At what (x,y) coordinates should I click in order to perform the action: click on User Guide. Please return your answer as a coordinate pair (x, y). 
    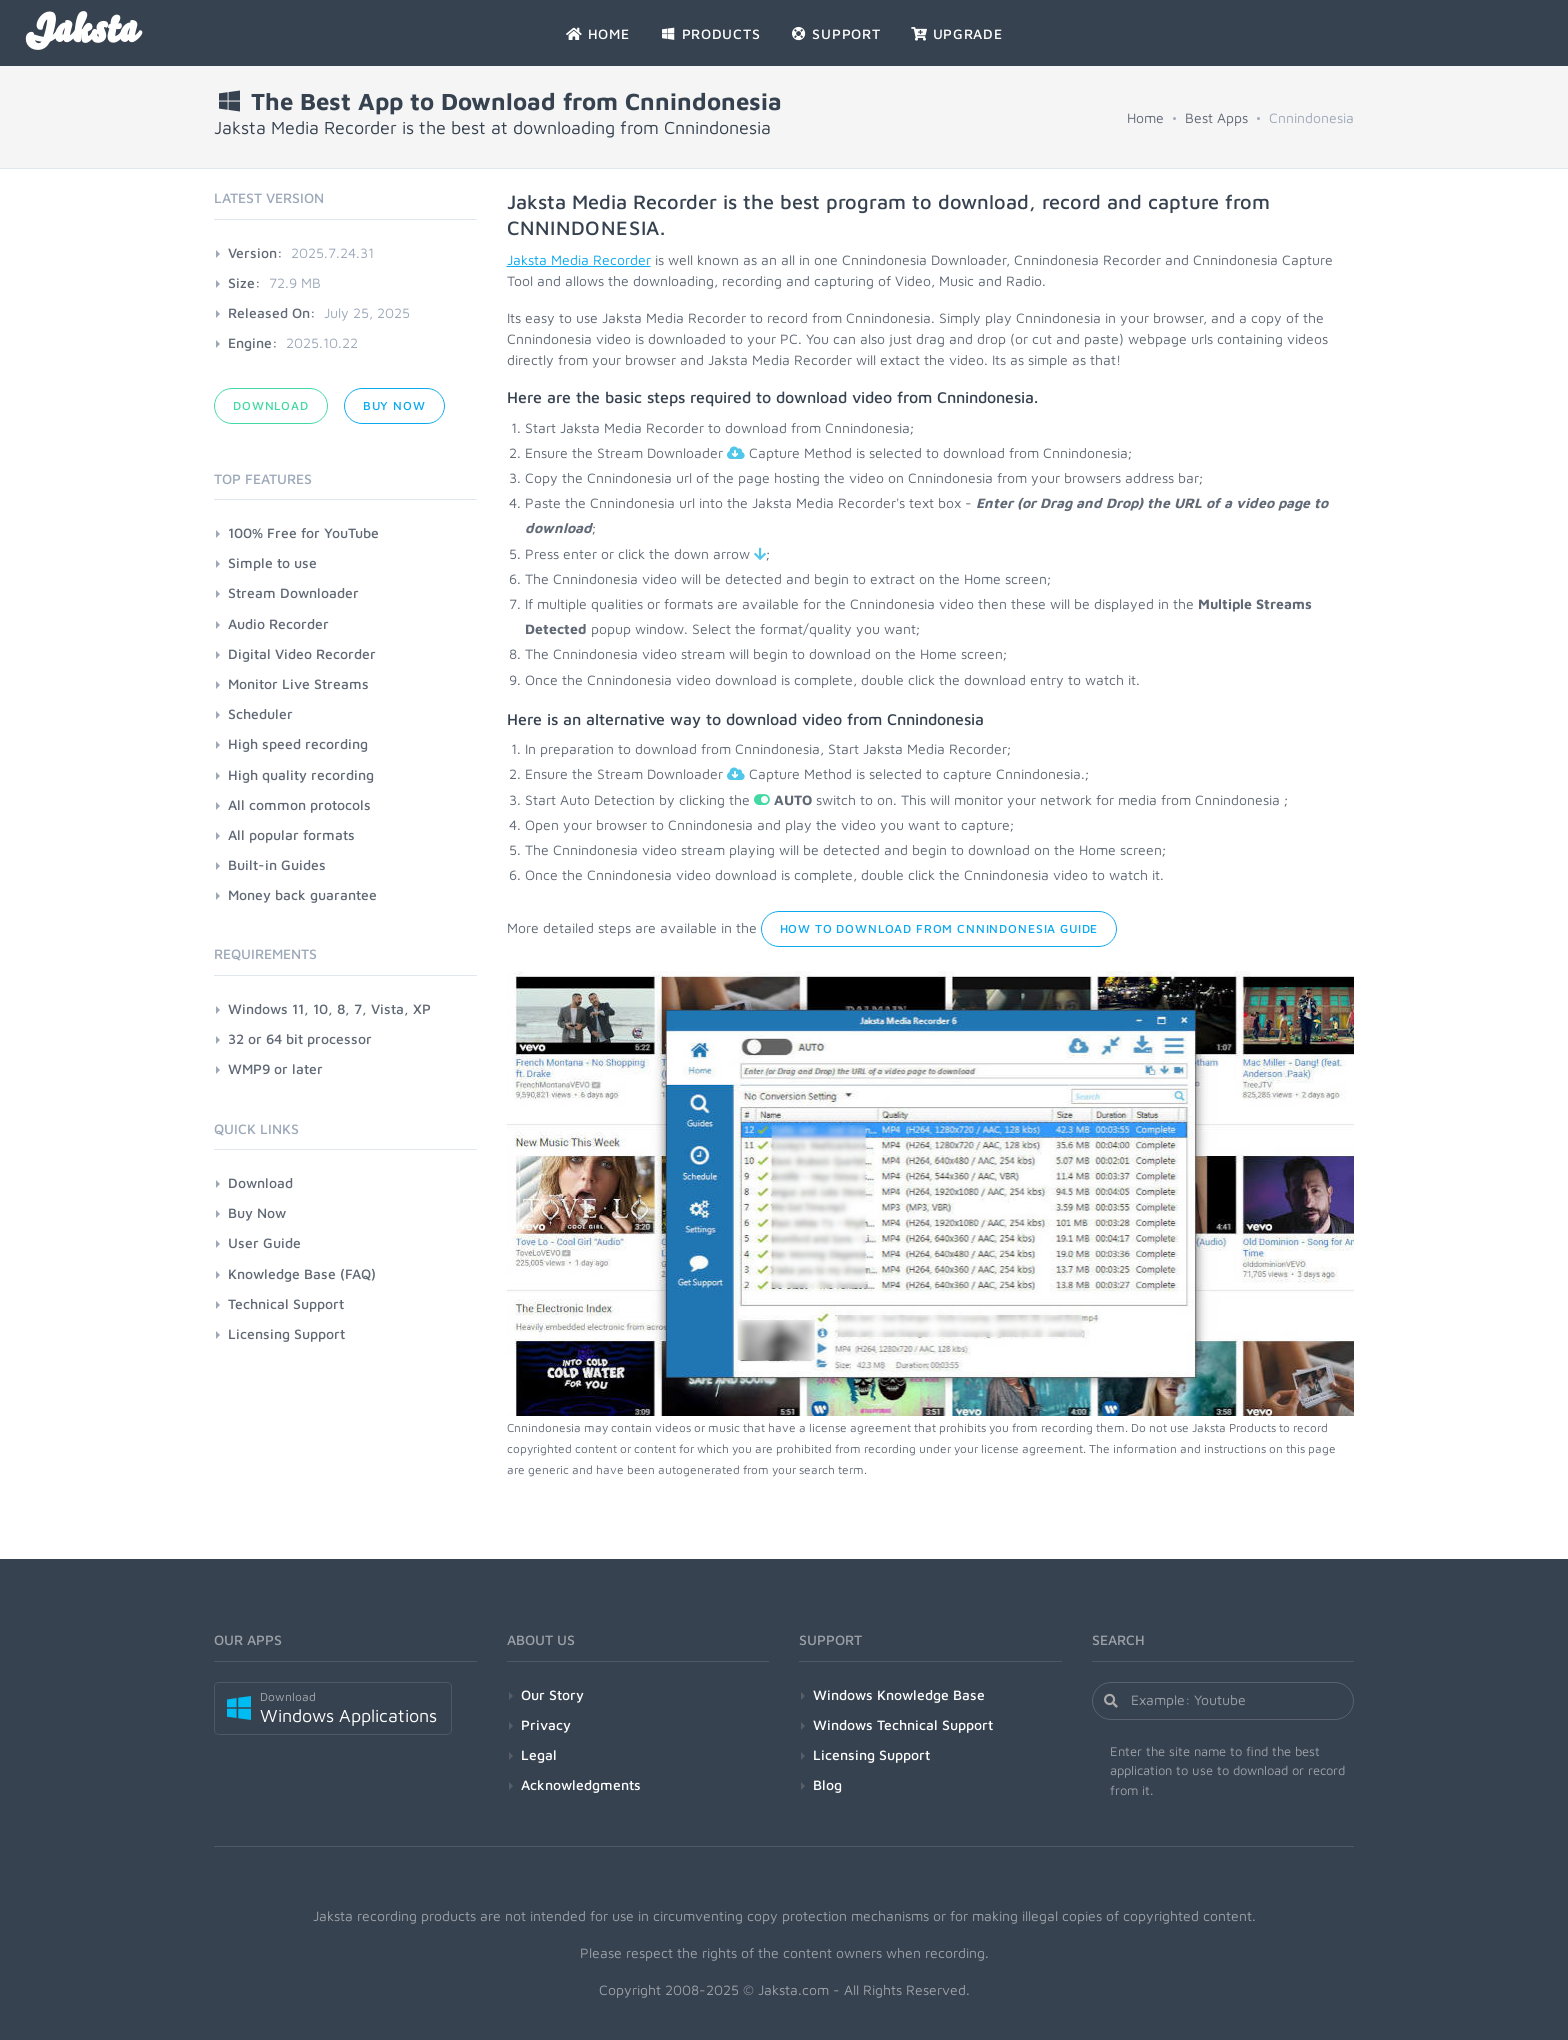
    Looking at the image, I should click on (264, 1242).